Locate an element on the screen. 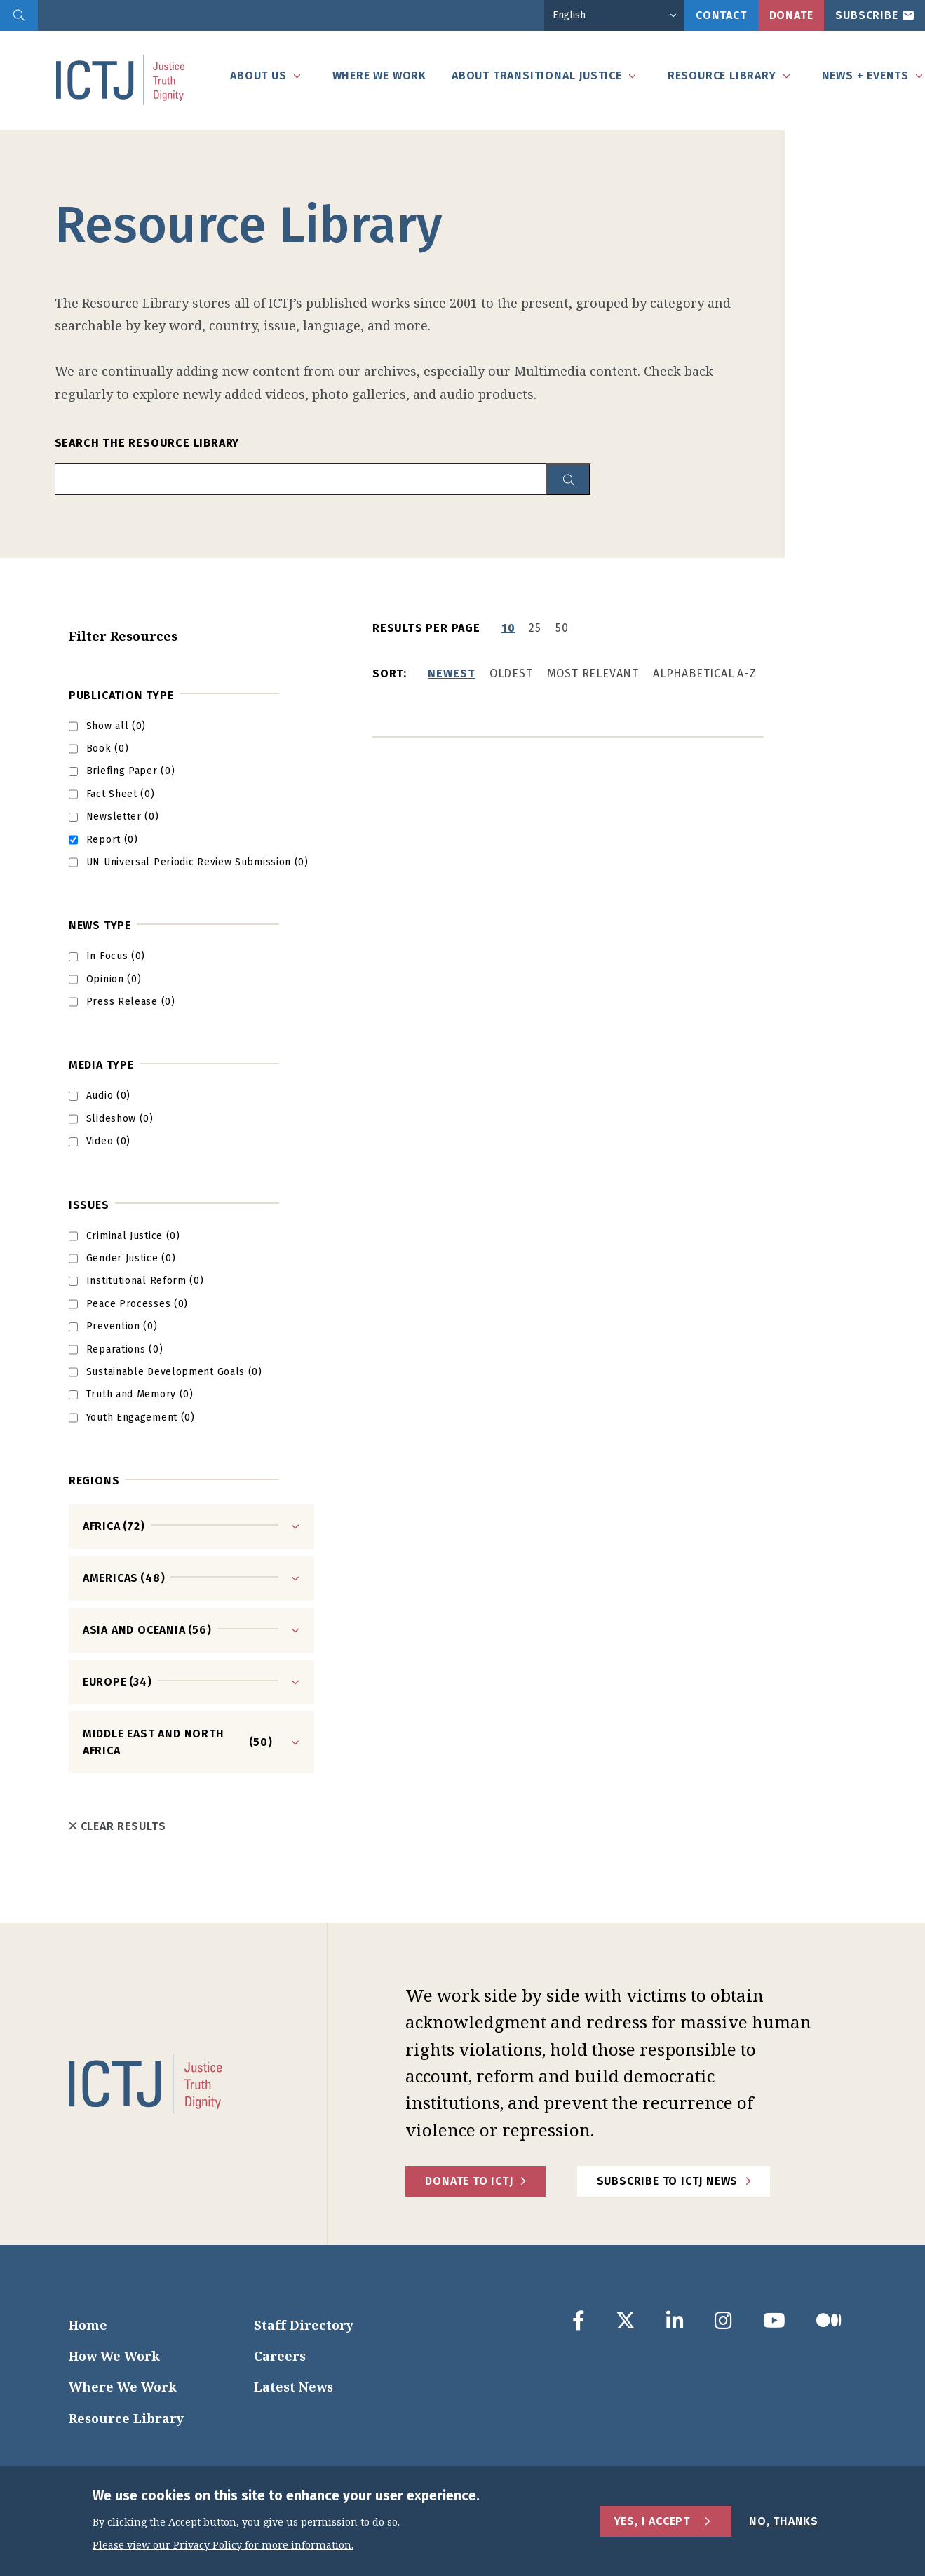 The image size is (925, 2576). Oldest is located at coordinates (511, 673).